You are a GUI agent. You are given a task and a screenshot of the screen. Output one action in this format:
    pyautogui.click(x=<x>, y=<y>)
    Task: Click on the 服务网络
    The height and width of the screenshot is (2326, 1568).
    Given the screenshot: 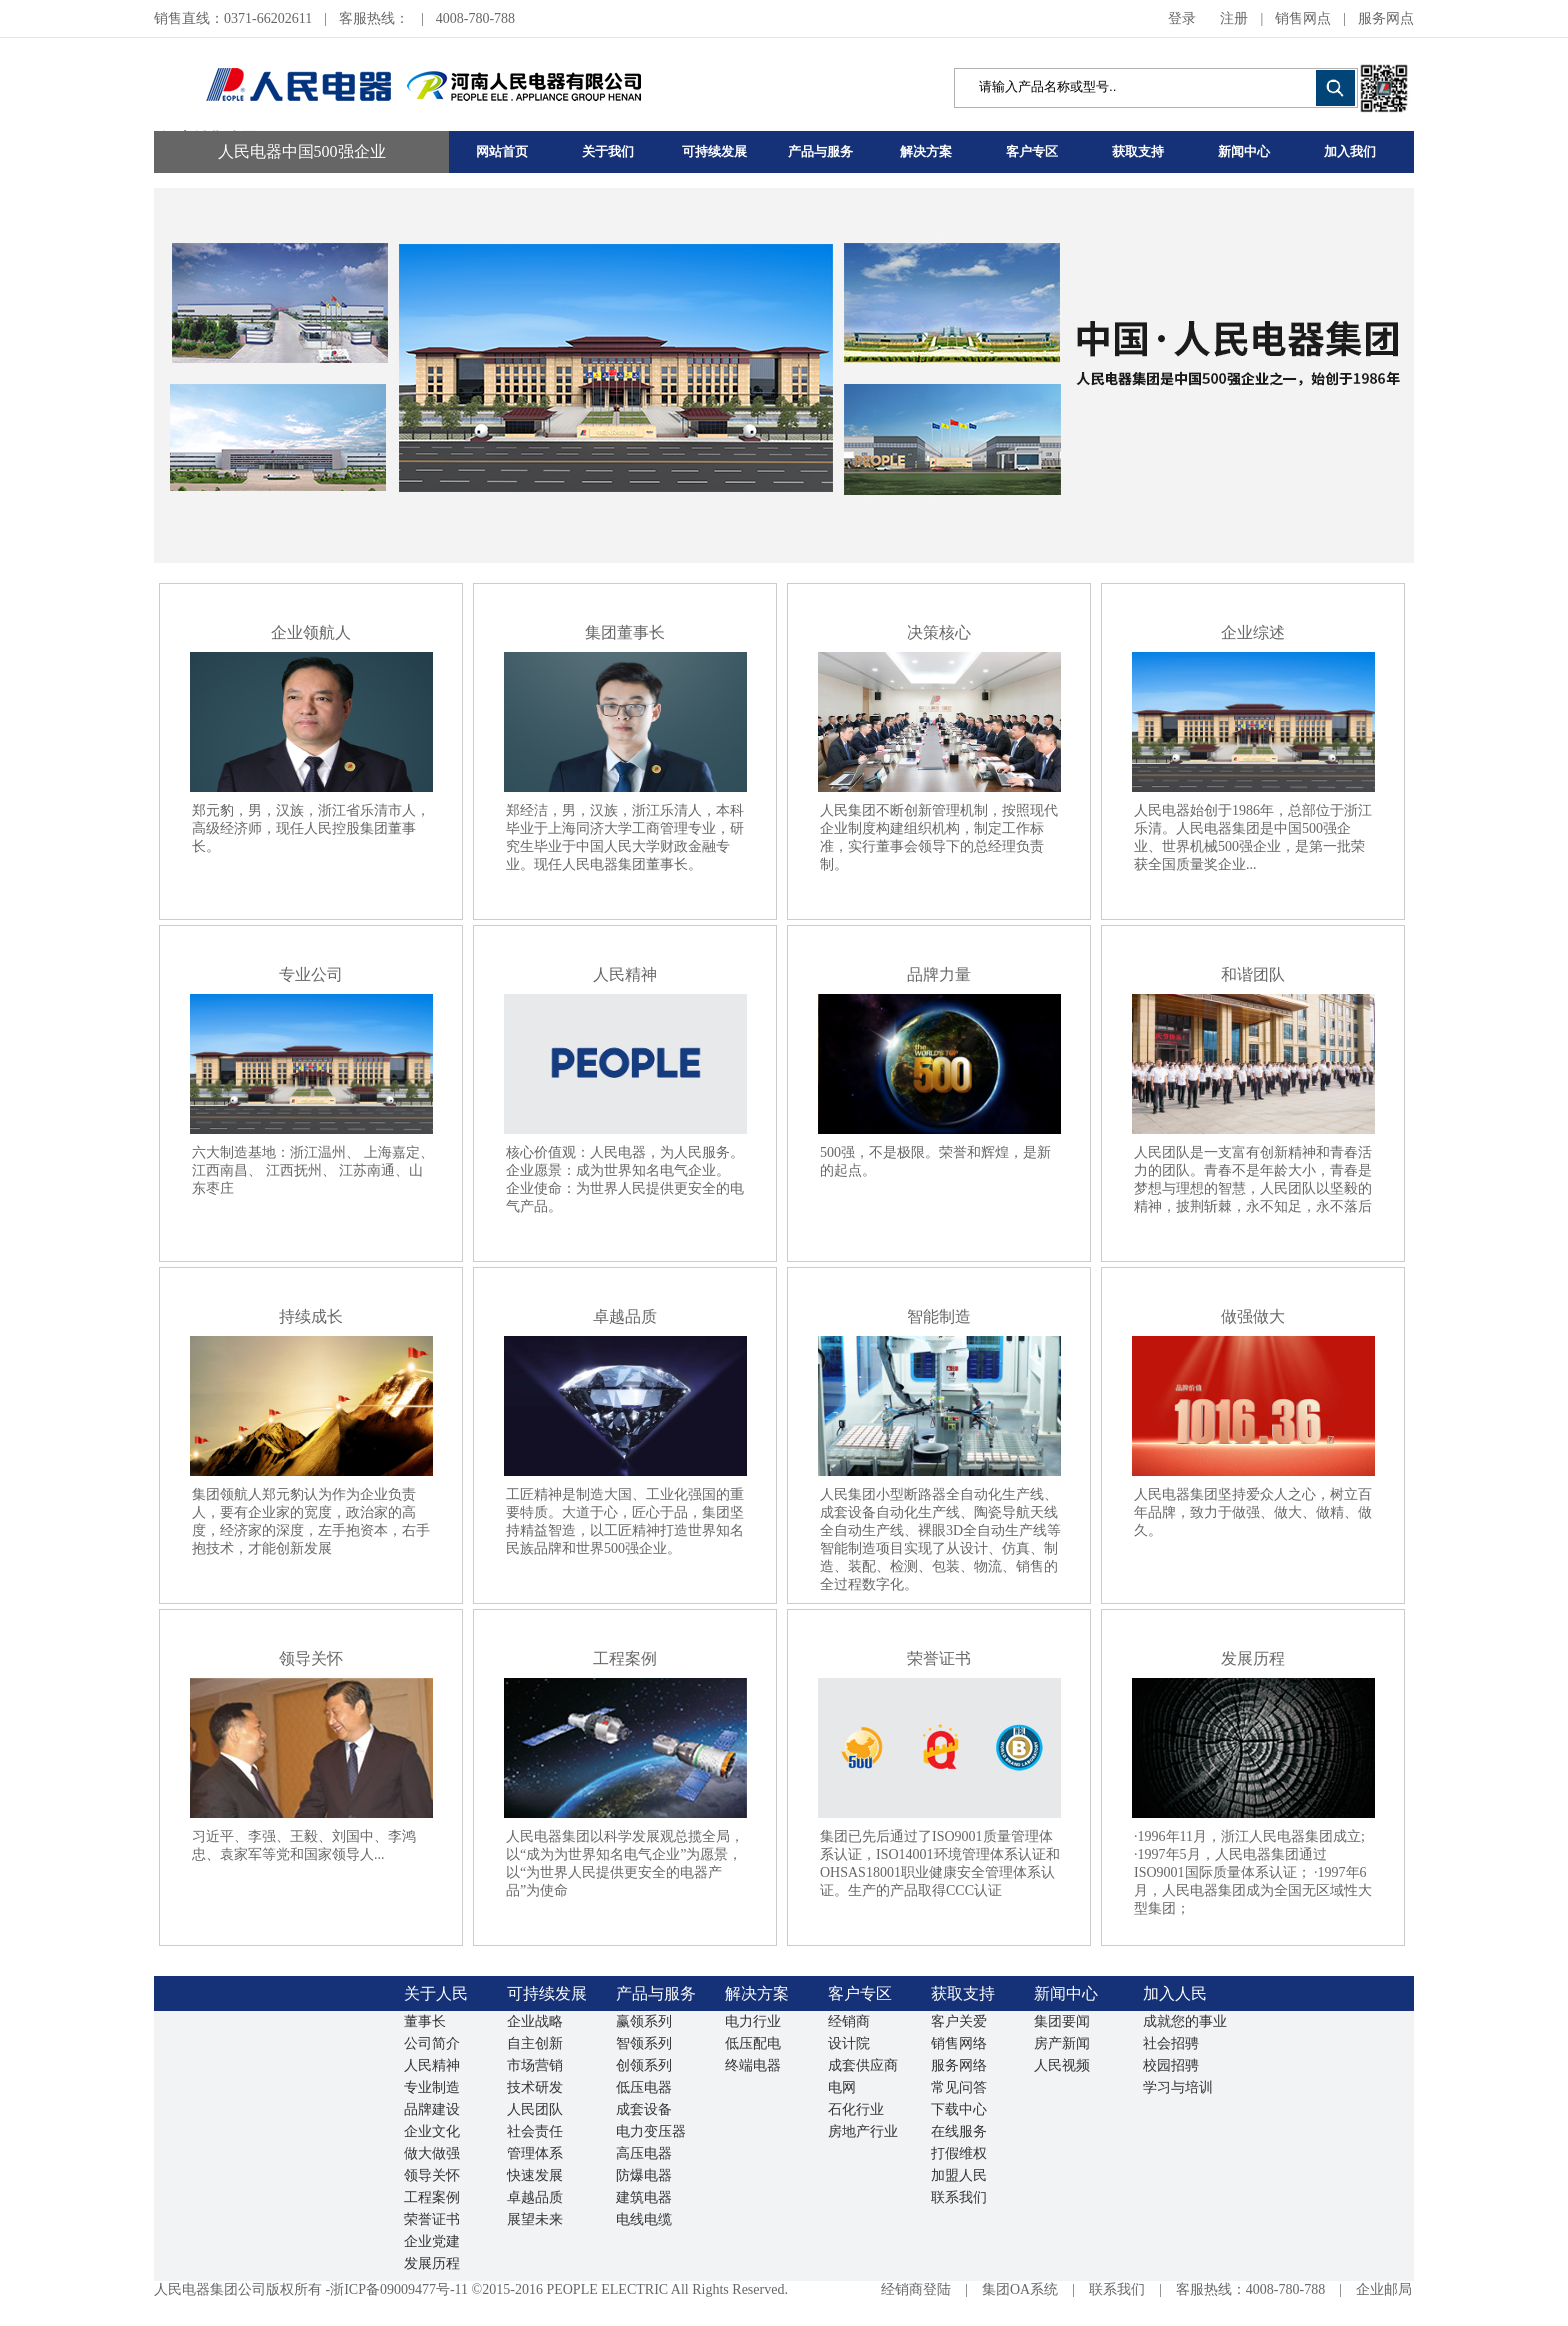 What is the action you would take?
    pyautogui.click(x=959, y=2065)
    